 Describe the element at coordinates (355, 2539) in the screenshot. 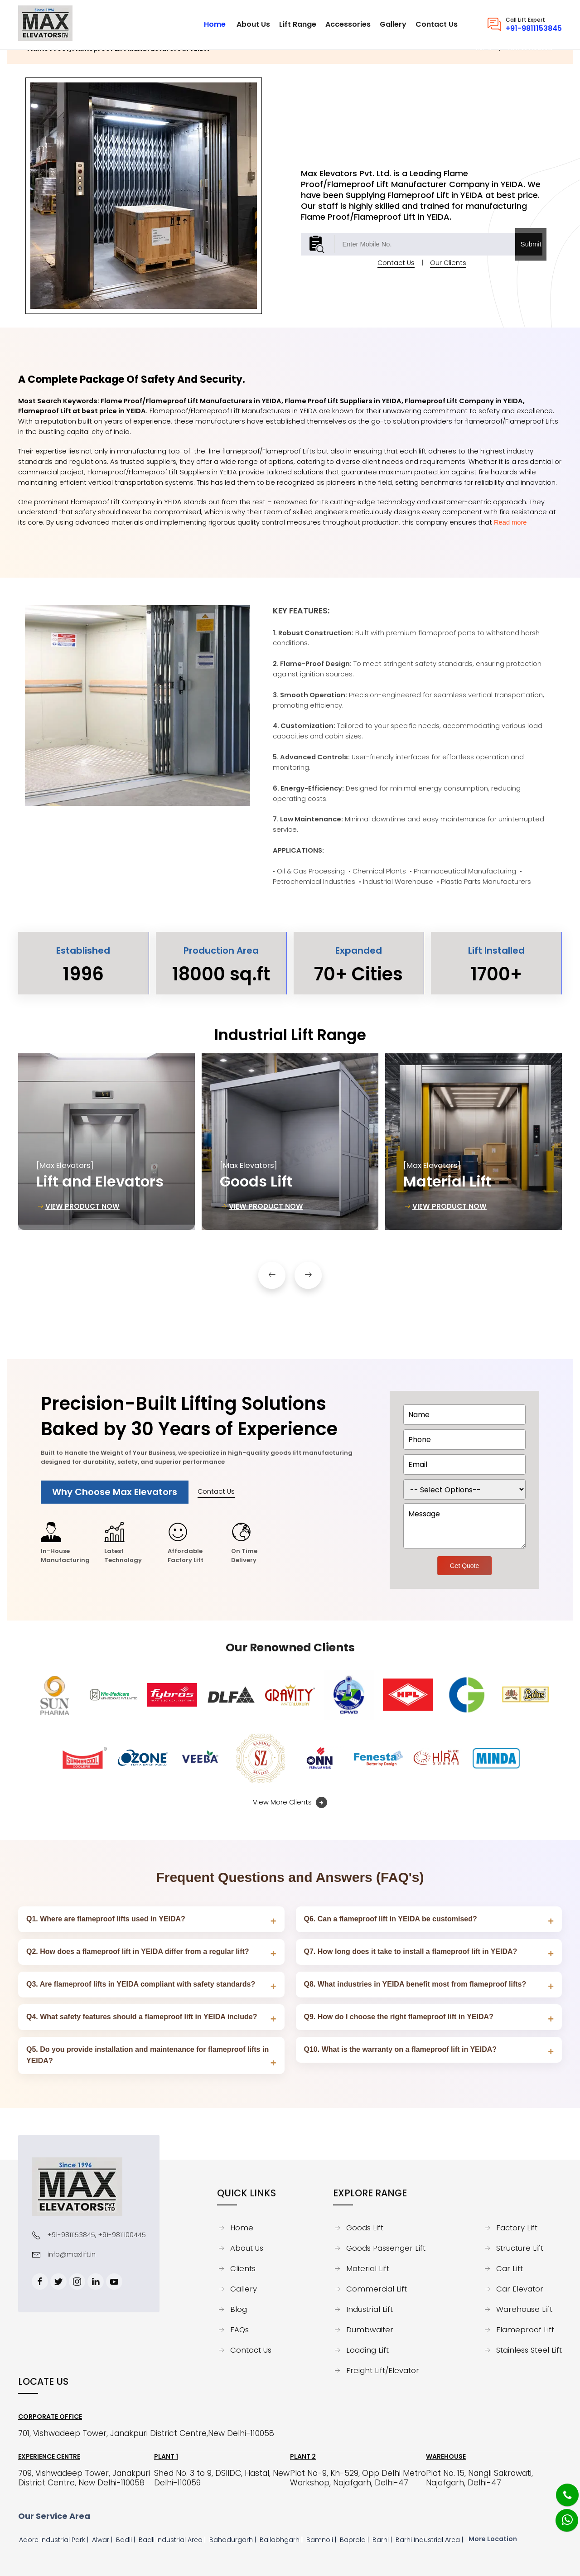

I see `Baprola |` at that location.